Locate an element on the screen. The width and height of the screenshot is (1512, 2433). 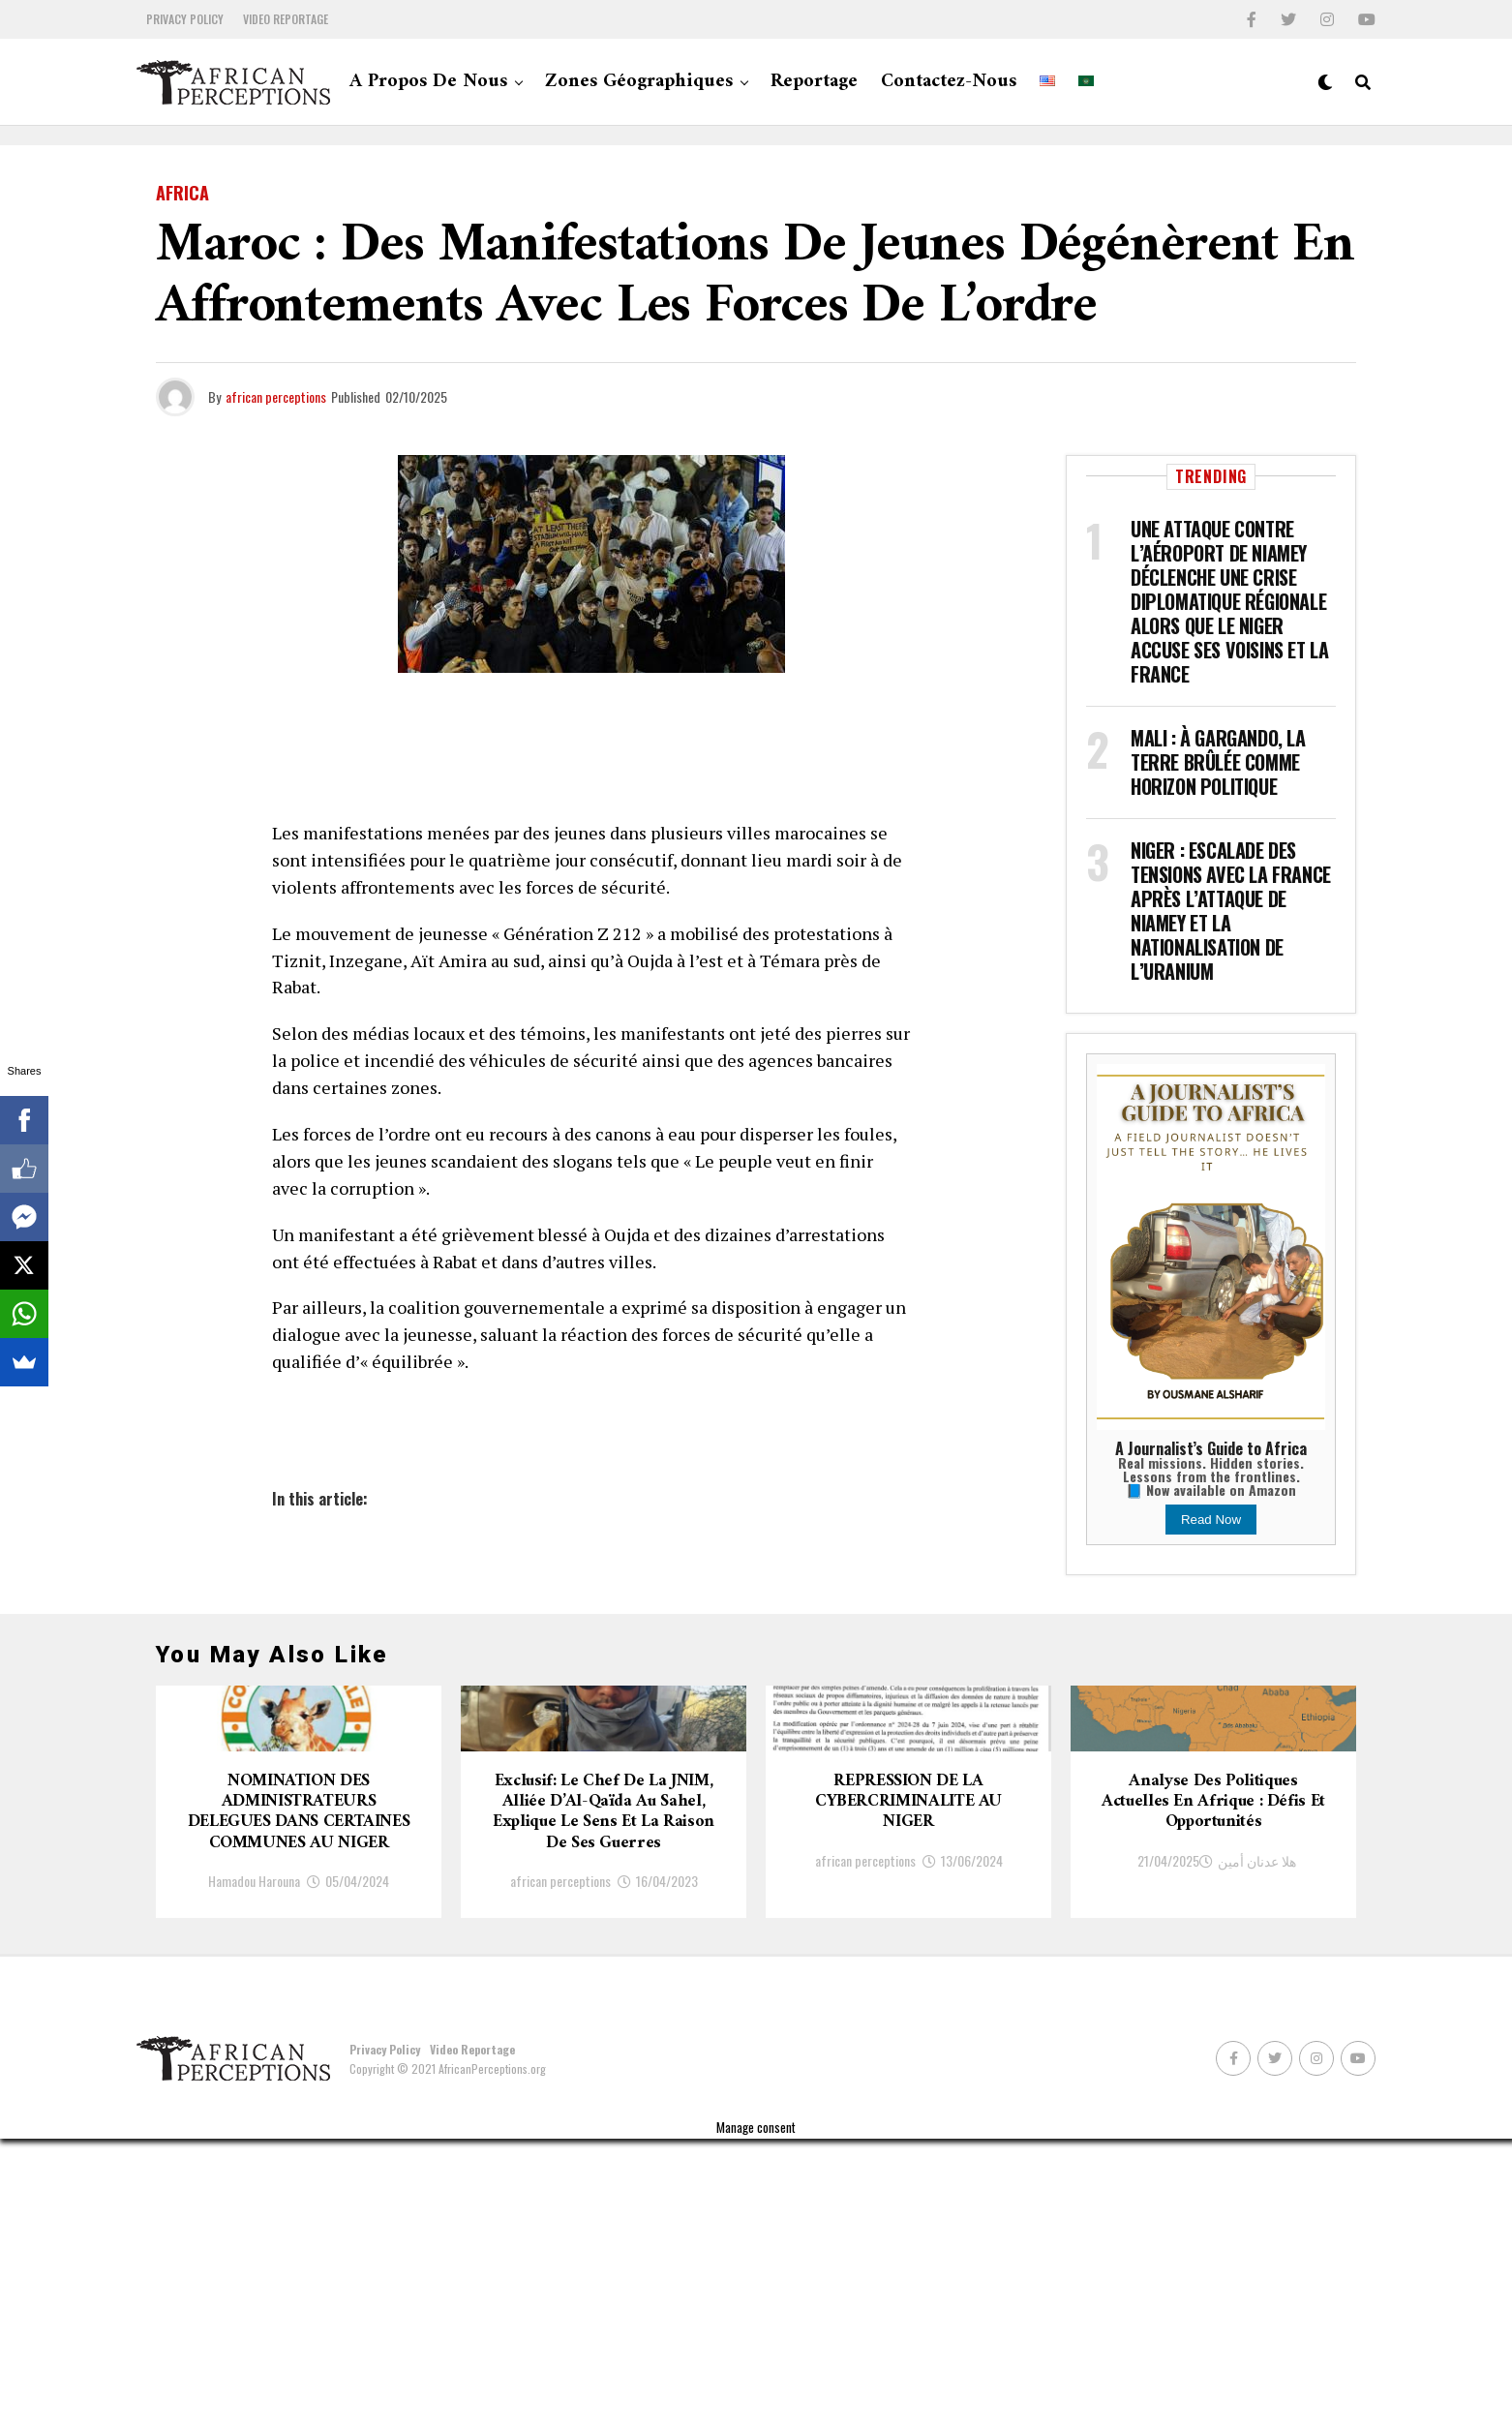
Read Now is located at coordinates (1211, 1519).